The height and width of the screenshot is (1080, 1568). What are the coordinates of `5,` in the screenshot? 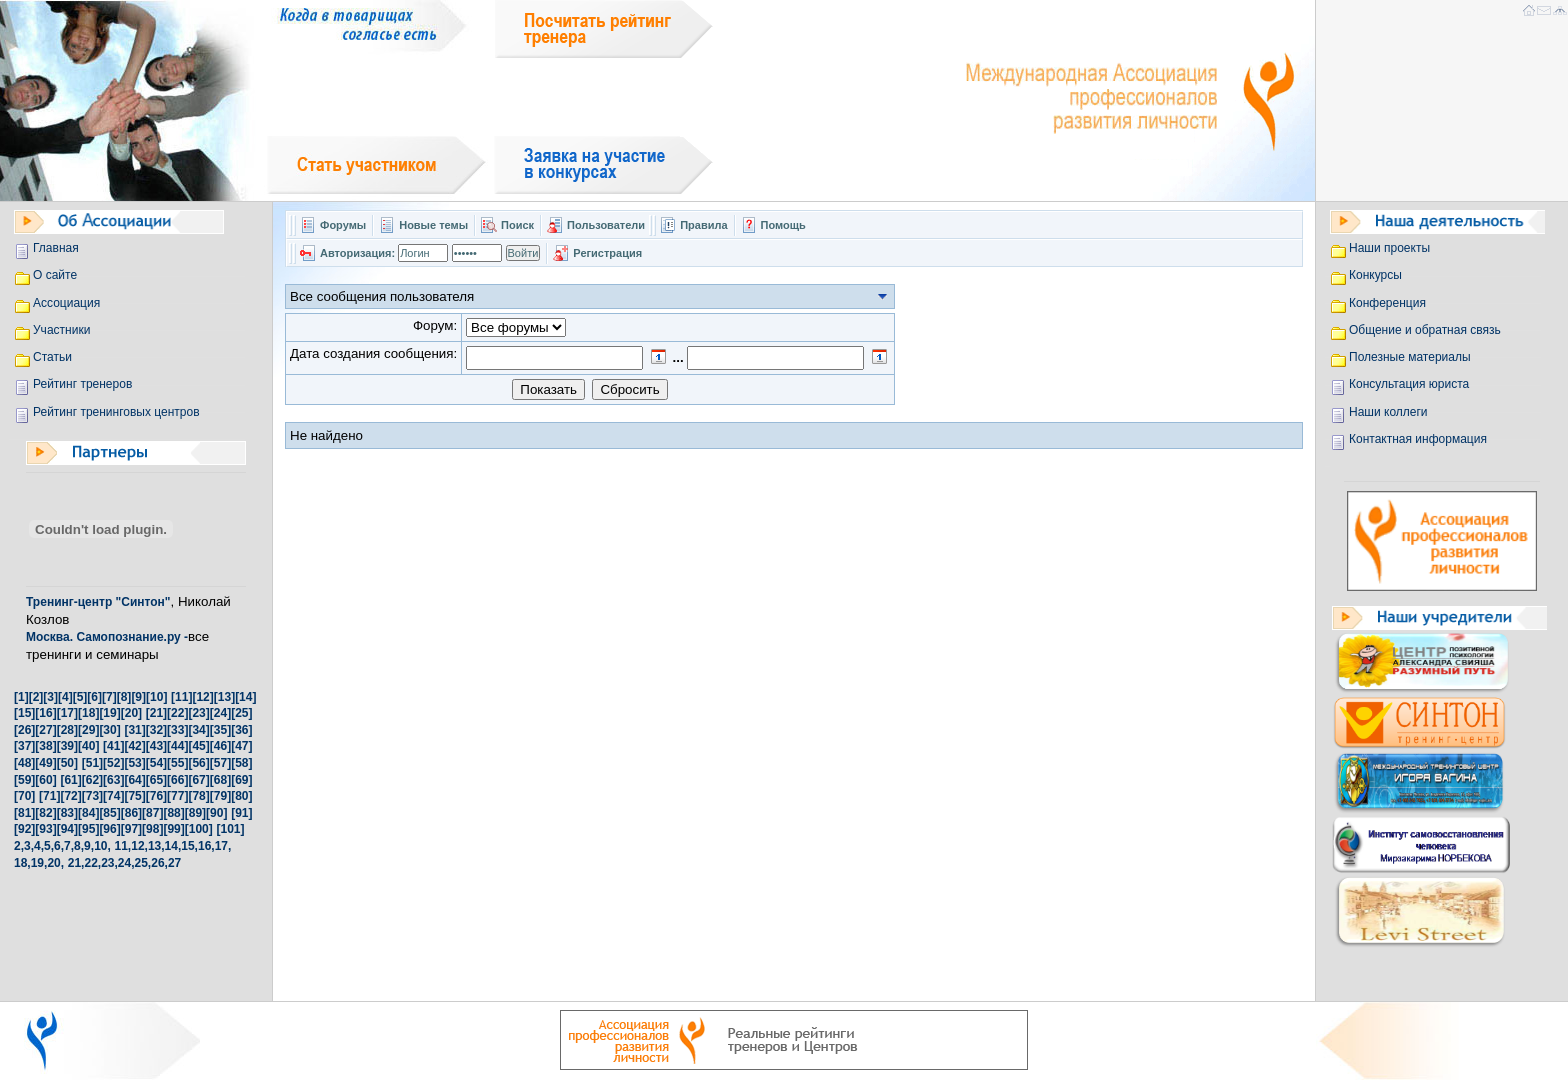 It's located at (49, 846).